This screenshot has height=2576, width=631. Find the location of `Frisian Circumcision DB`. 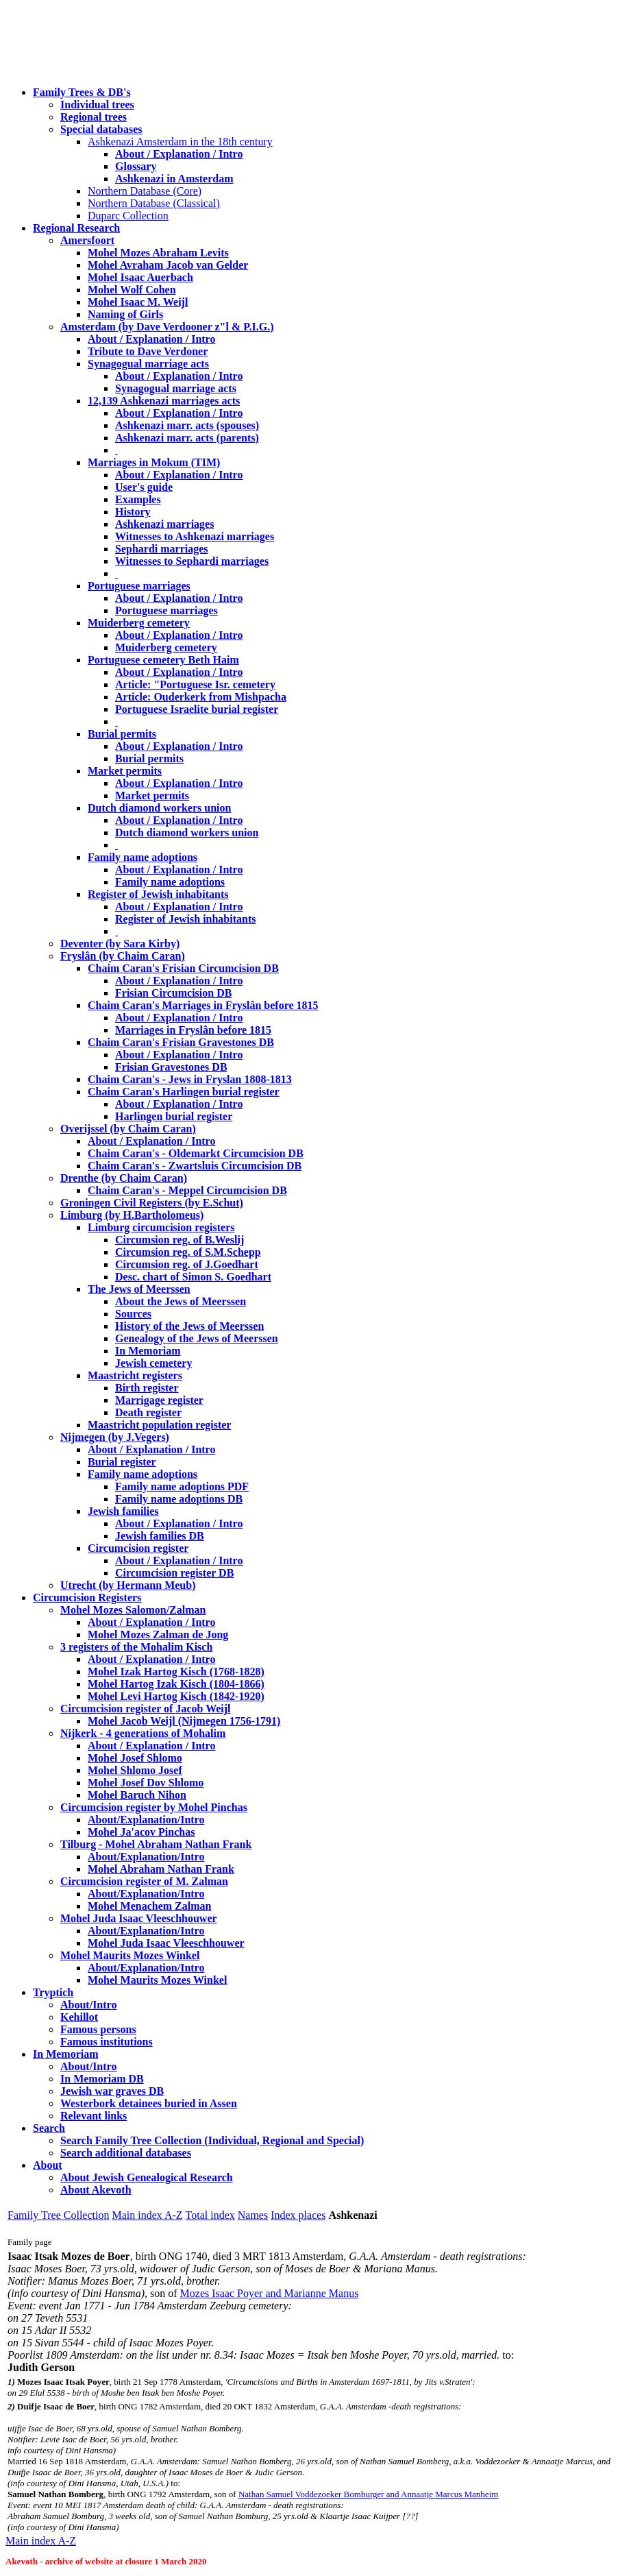

Frisian Circumcision DB is located at coordinates (173, 993).